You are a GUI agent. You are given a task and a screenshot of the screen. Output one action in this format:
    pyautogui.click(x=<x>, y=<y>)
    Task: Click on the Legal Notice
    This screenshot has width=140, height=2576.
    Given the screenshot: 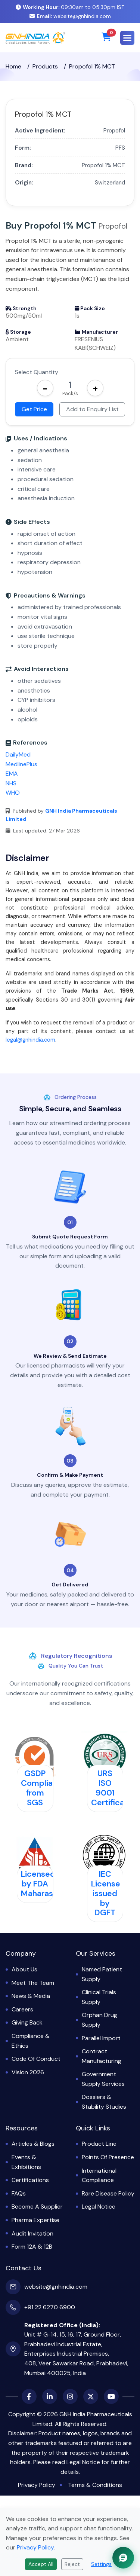 What is the action you would take?
    pyautogui.click(x=98, y=2206)
    